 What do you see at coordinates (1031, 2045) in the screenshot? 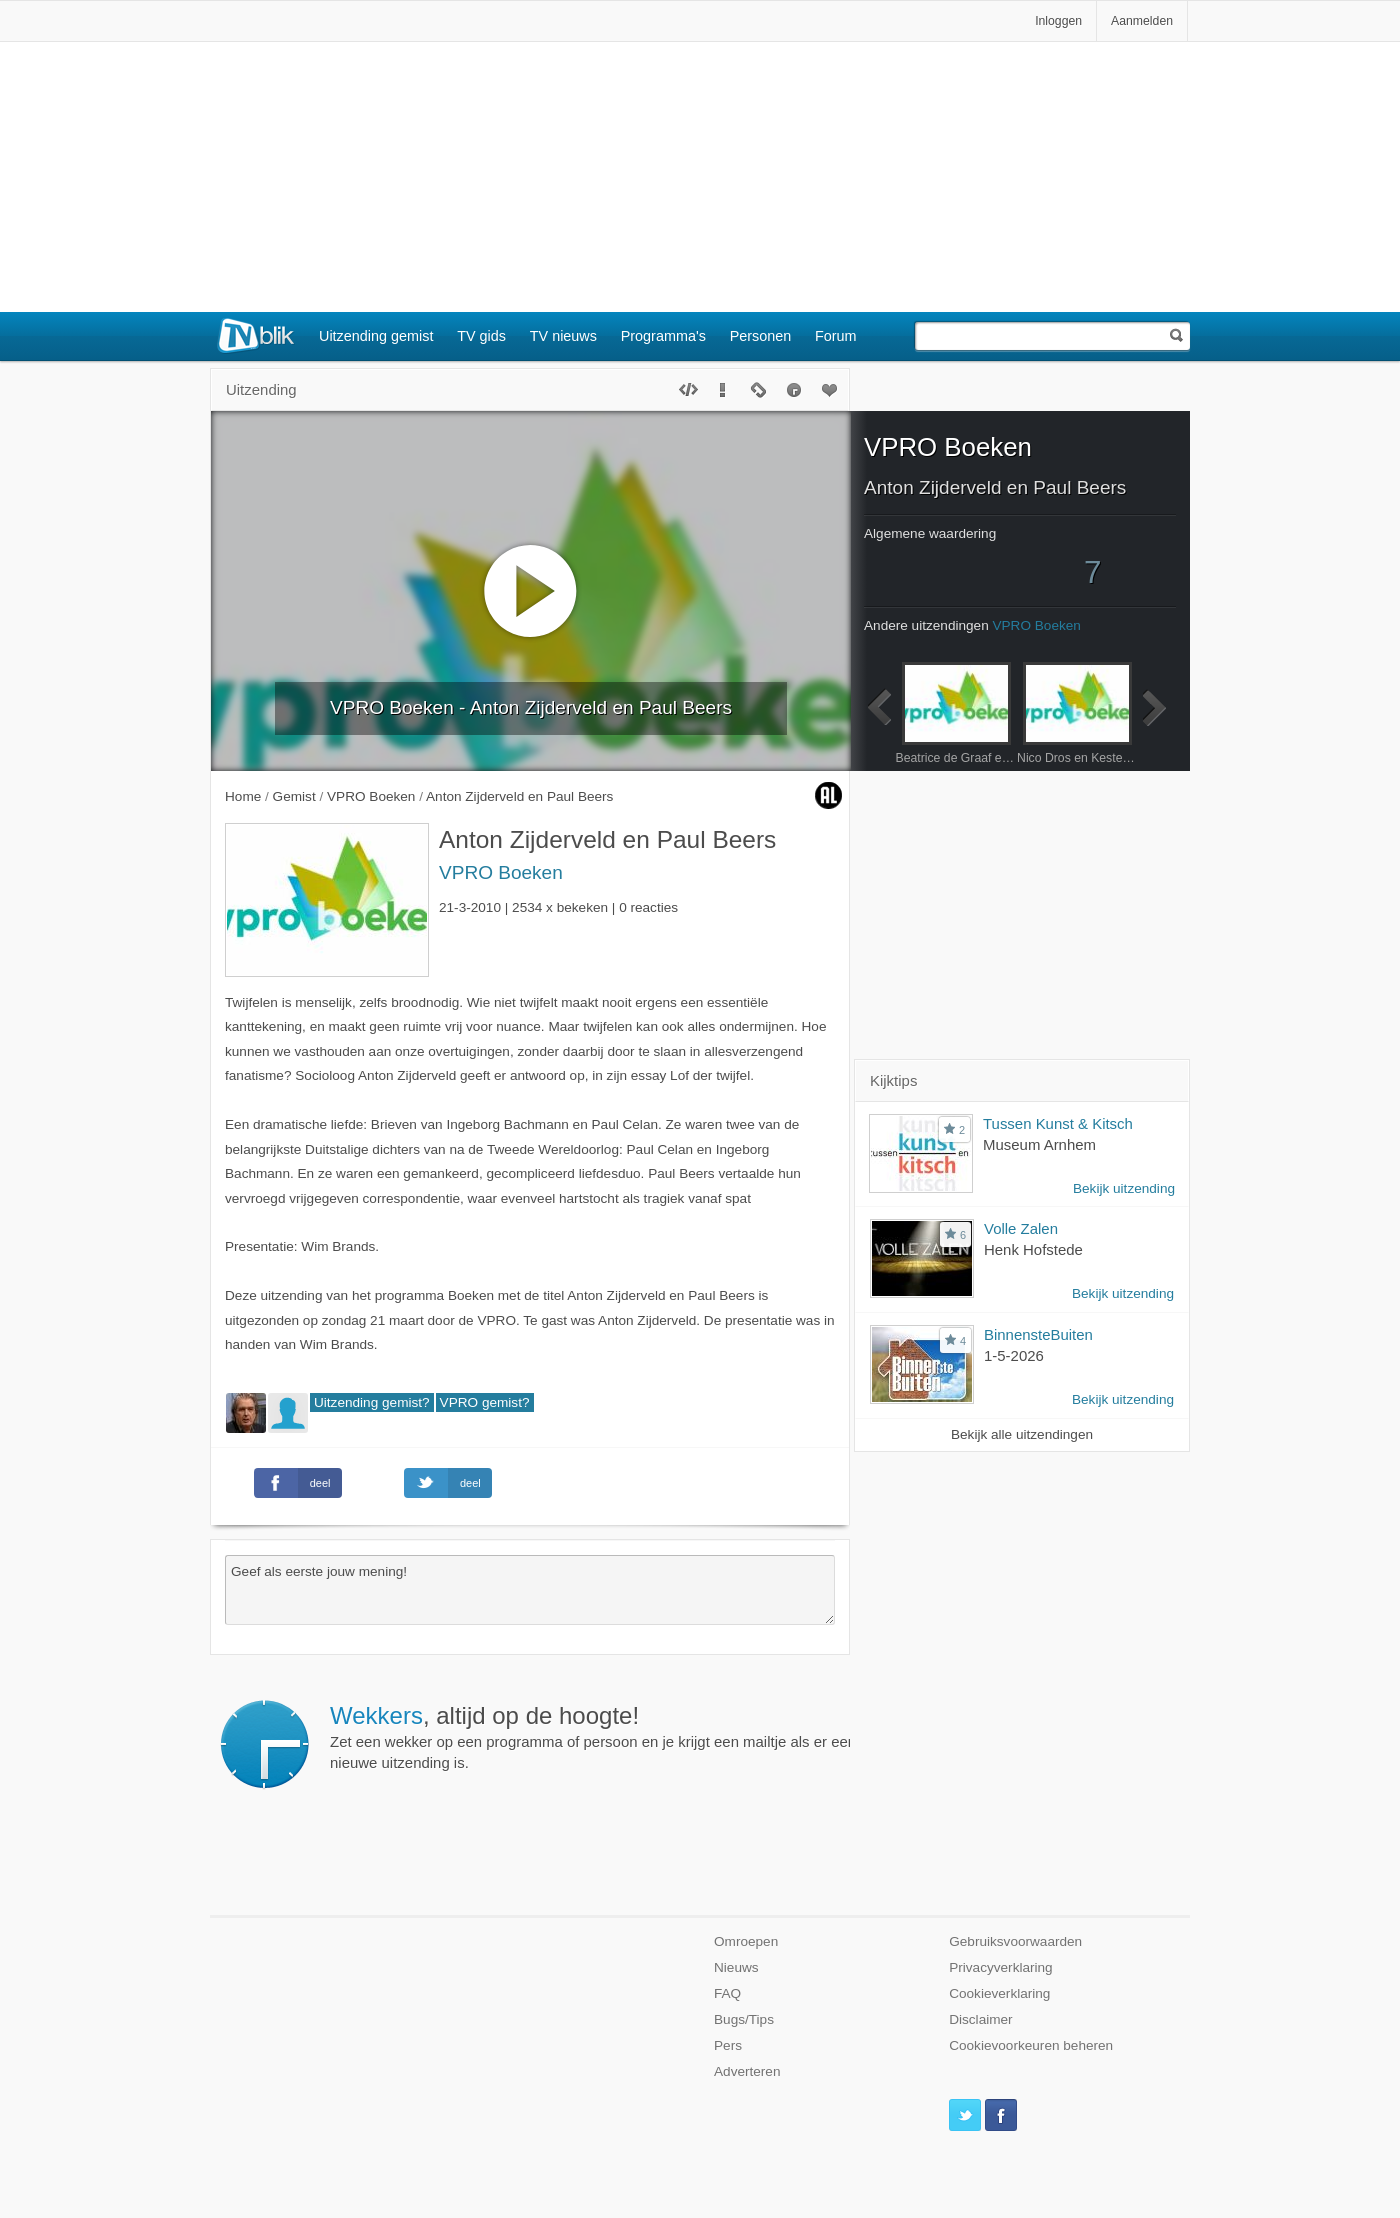
I see `Cookievoorkeuren beheren` at bounding box center [1031, 2045].